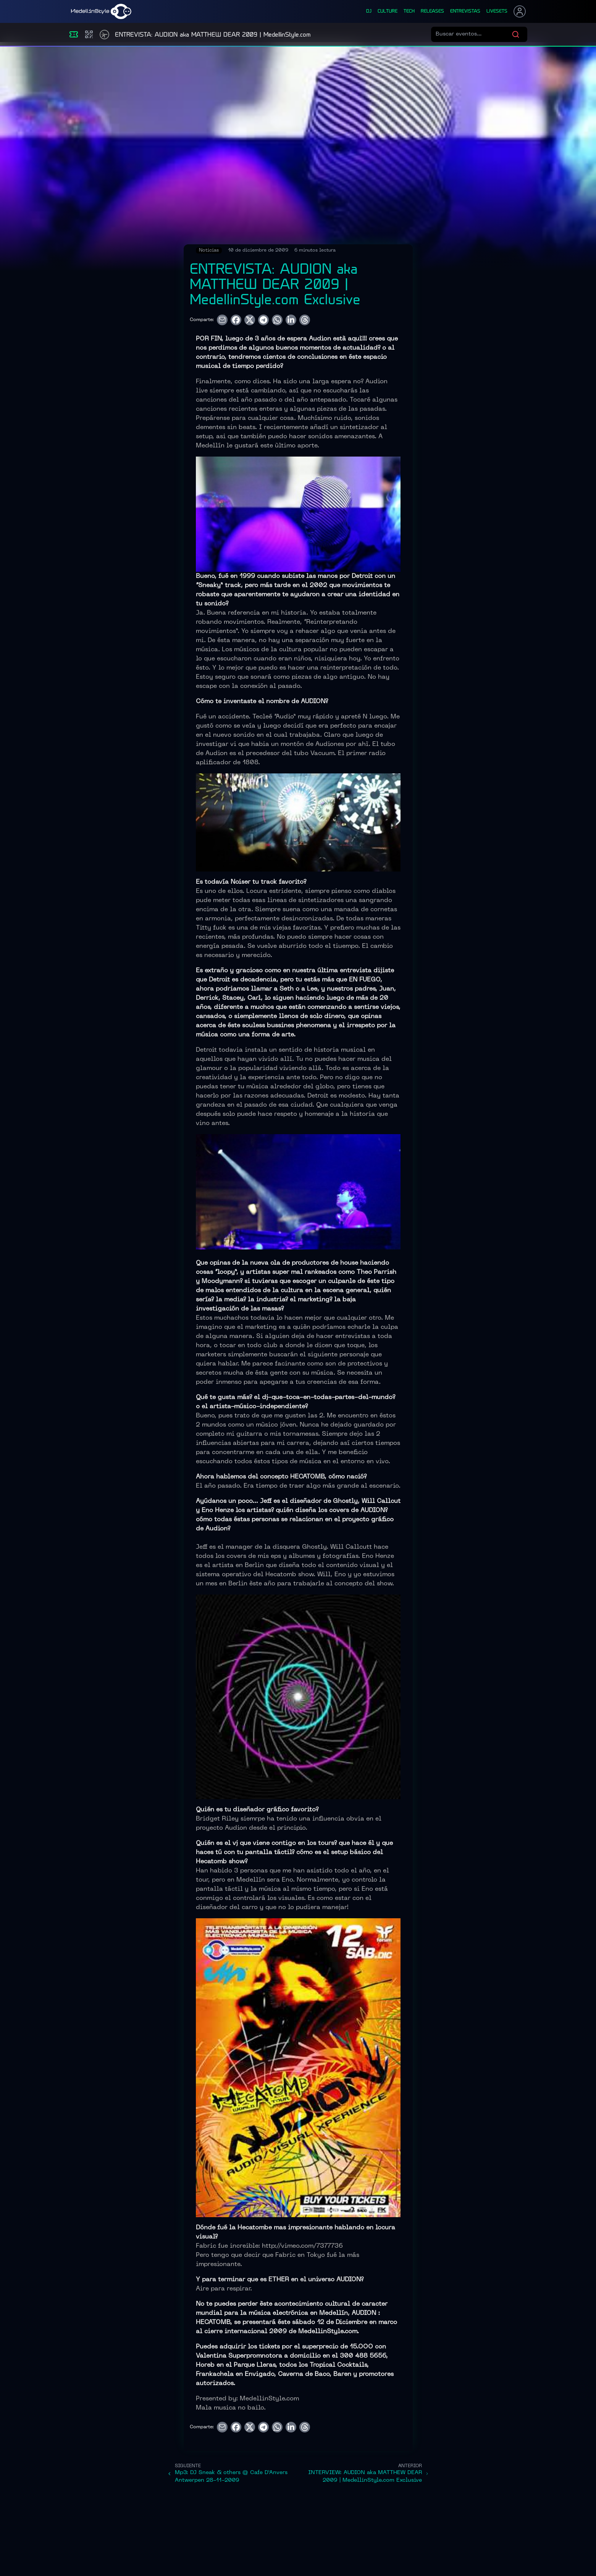 The image size is (596, 2576). I want to click on liveSets, so click(496, 11).